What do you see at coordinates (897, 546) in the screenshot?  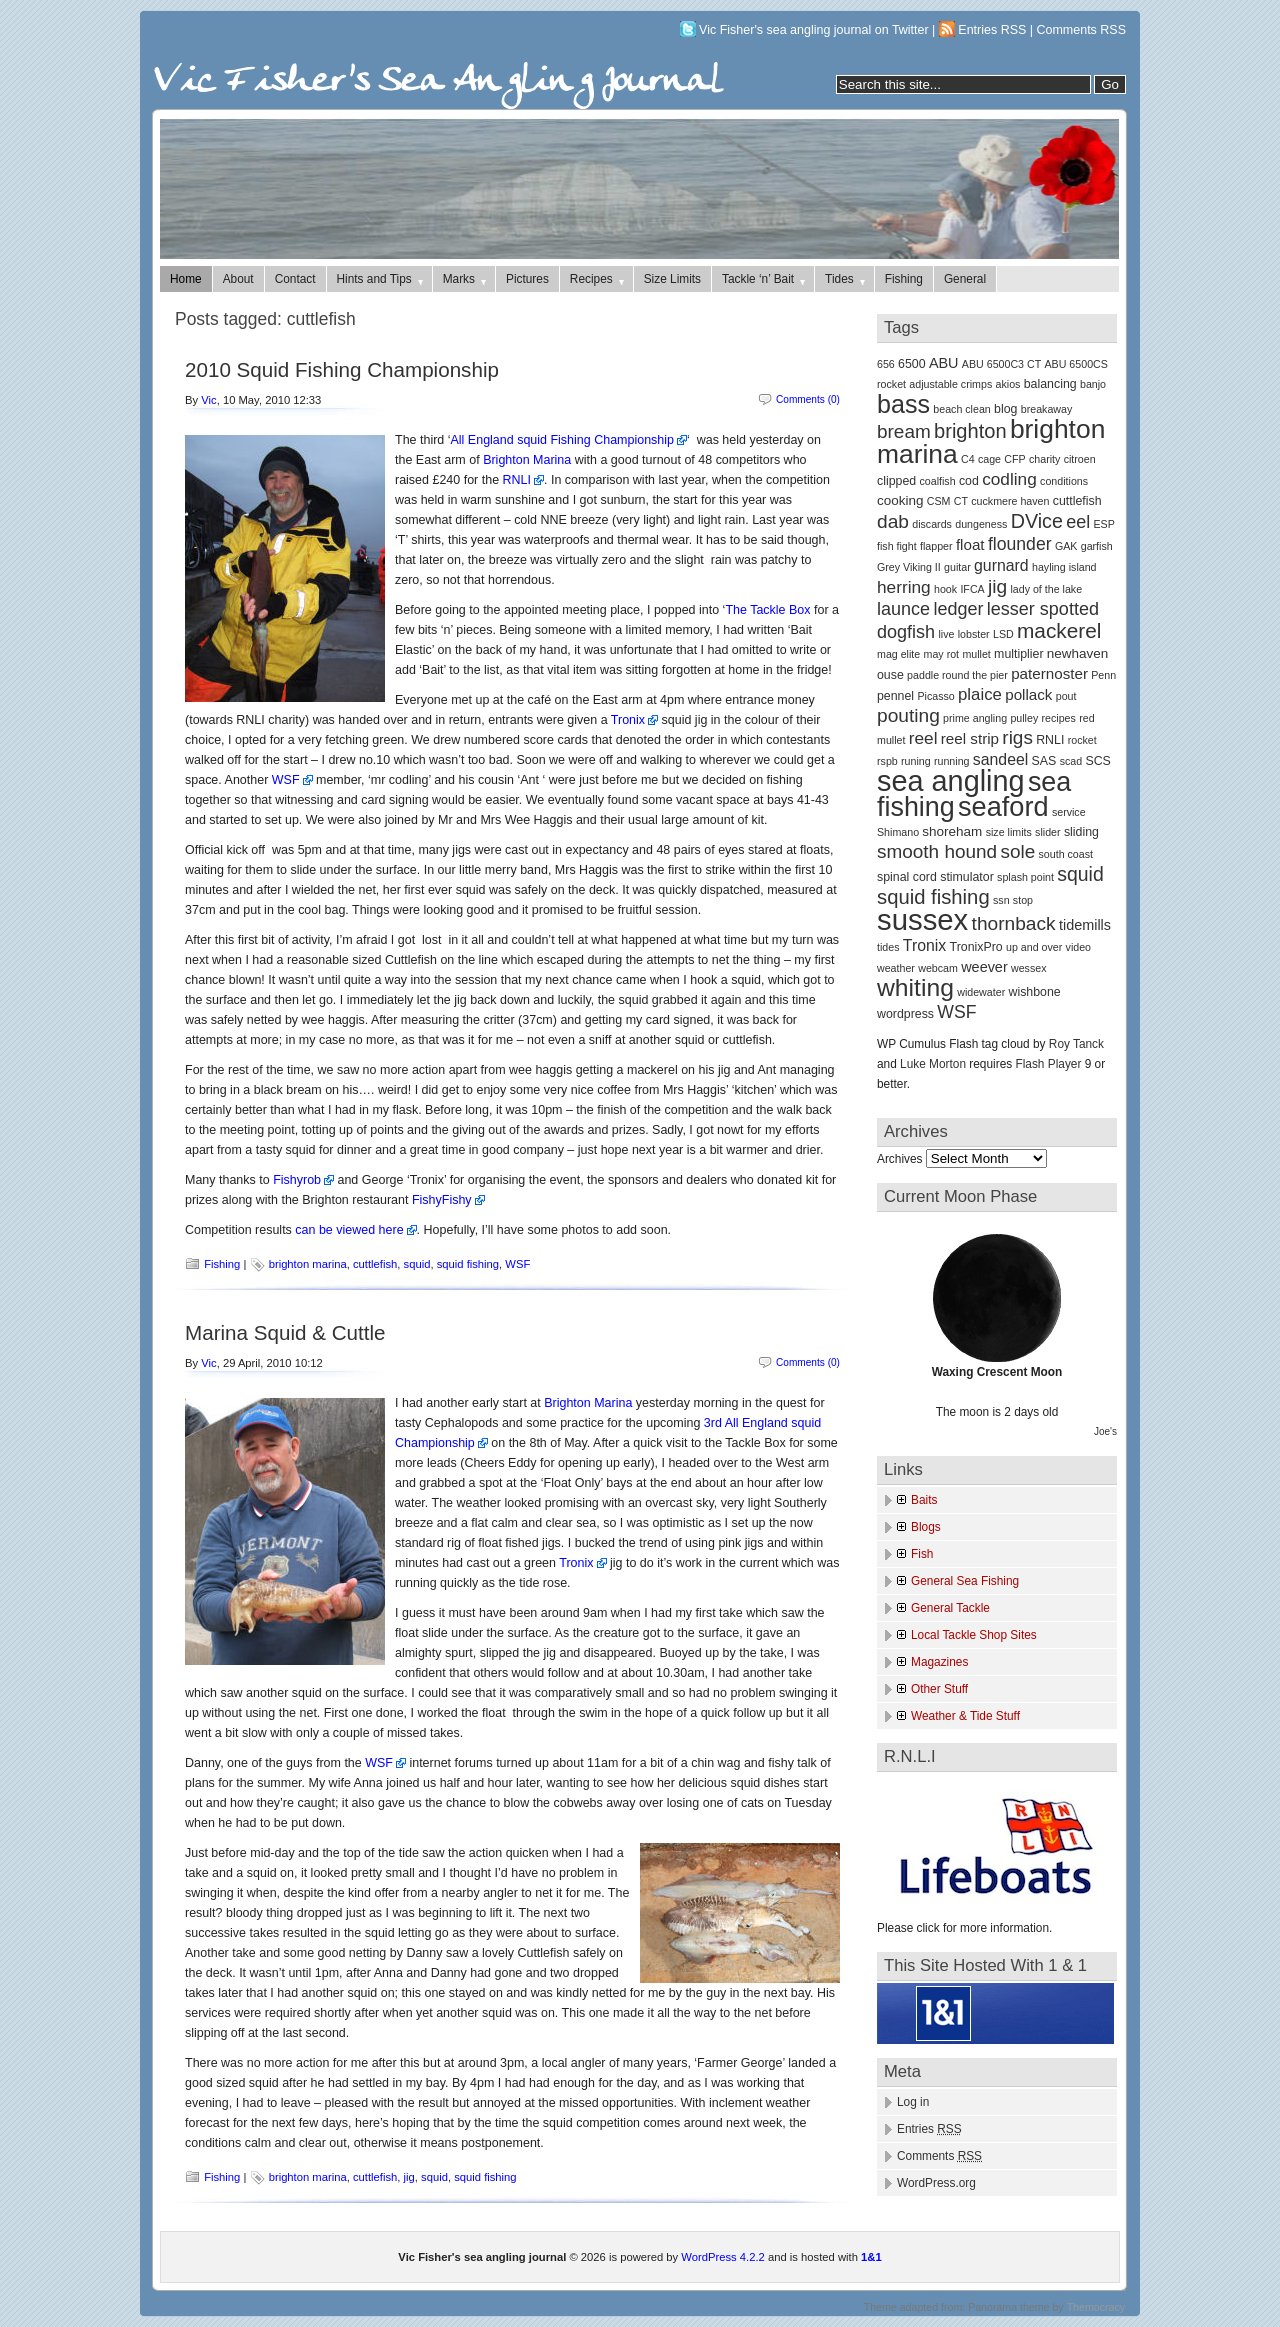 I see `fish fight` at bounding box center [897, 546].